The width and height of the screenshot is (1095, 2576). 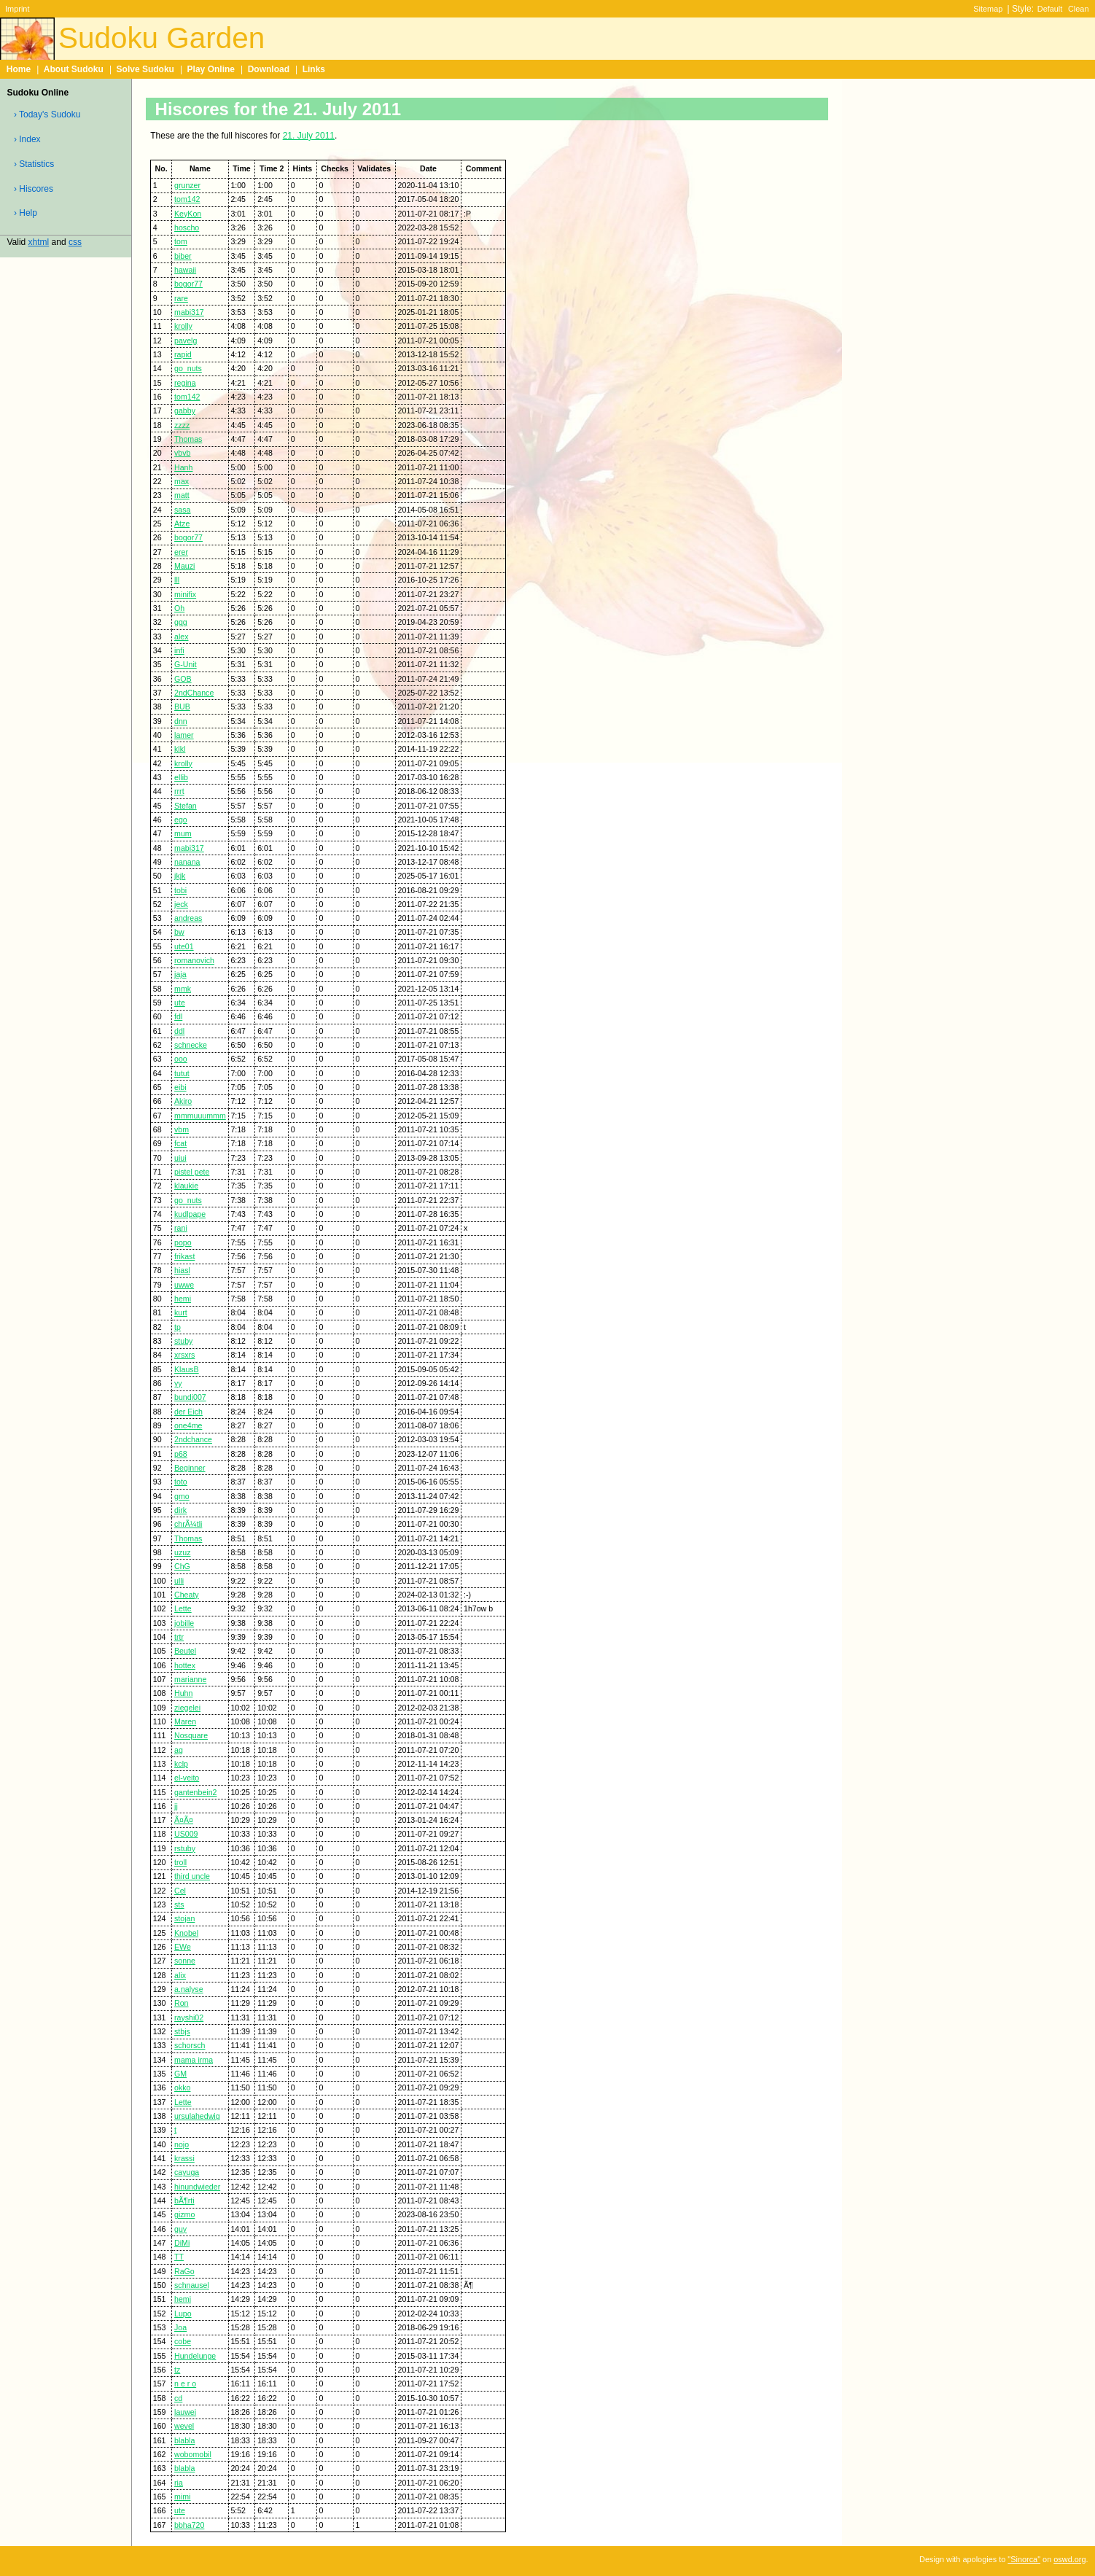 I want to click on ChG, so click(x=182, y=1566).